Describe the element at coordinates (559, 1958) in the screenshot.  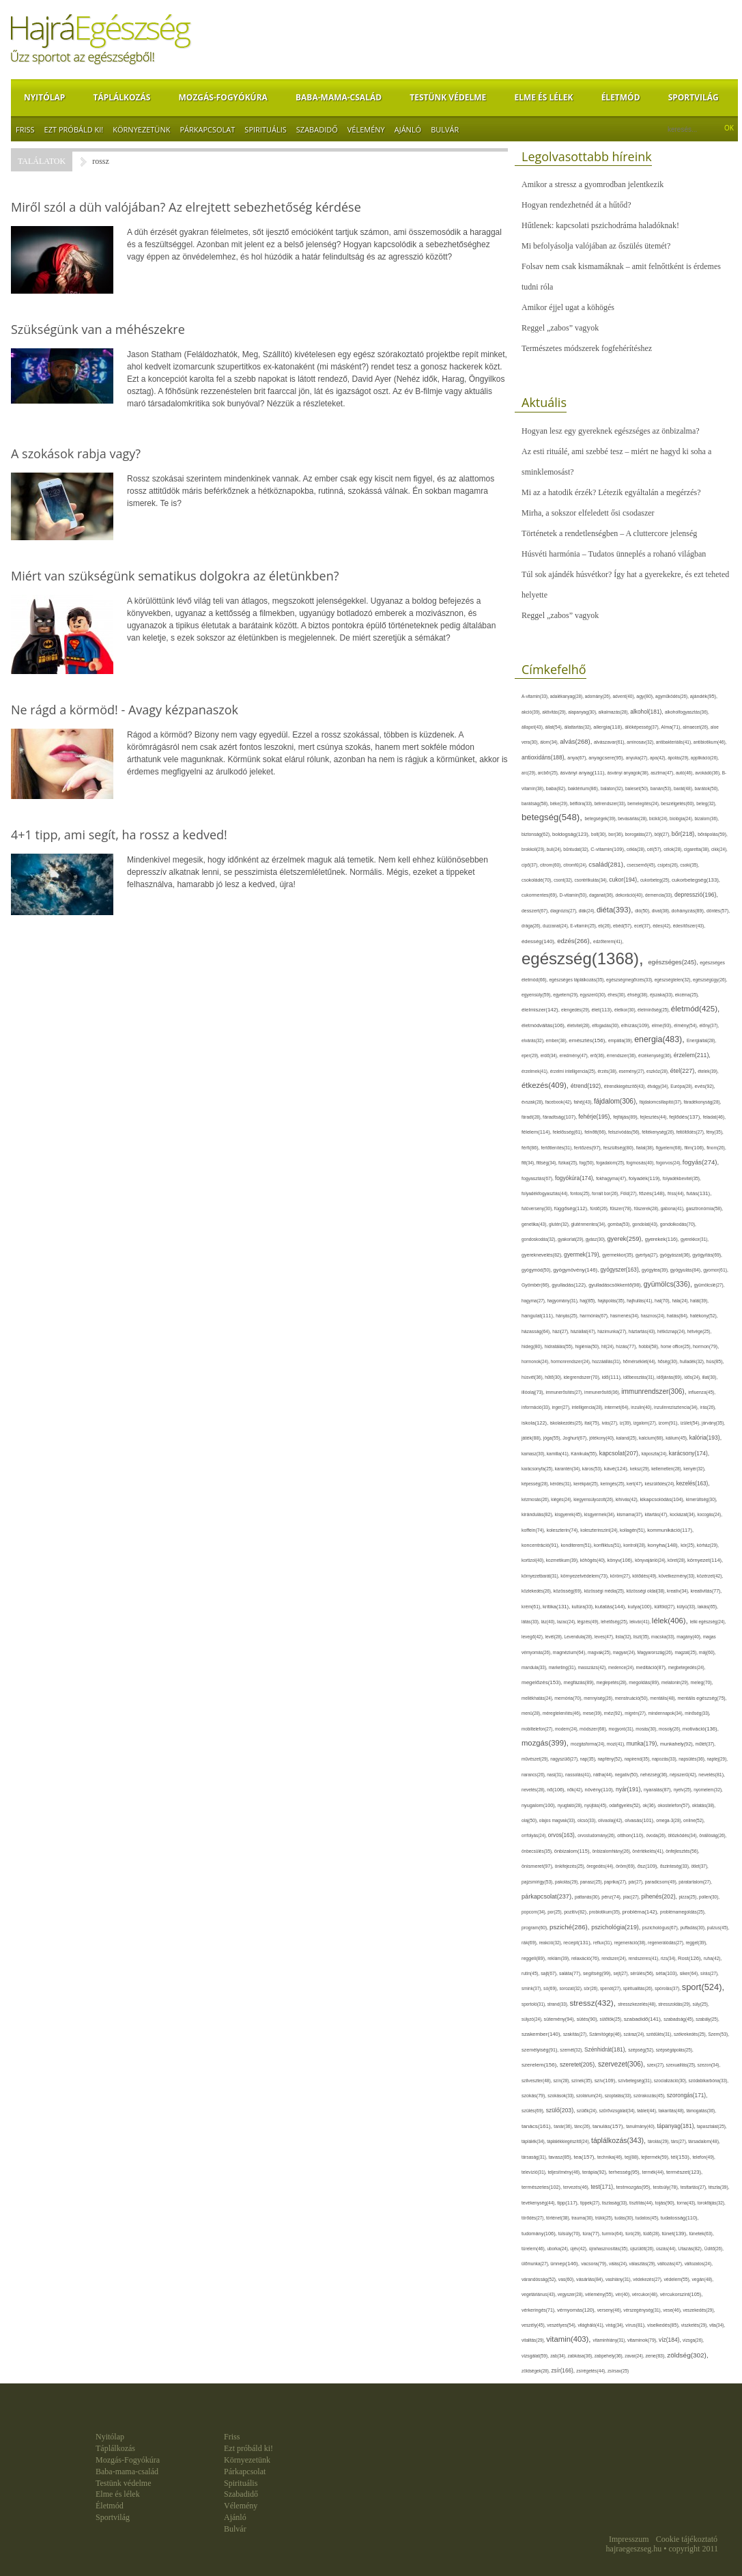
I see `reklám(39),` at that location.